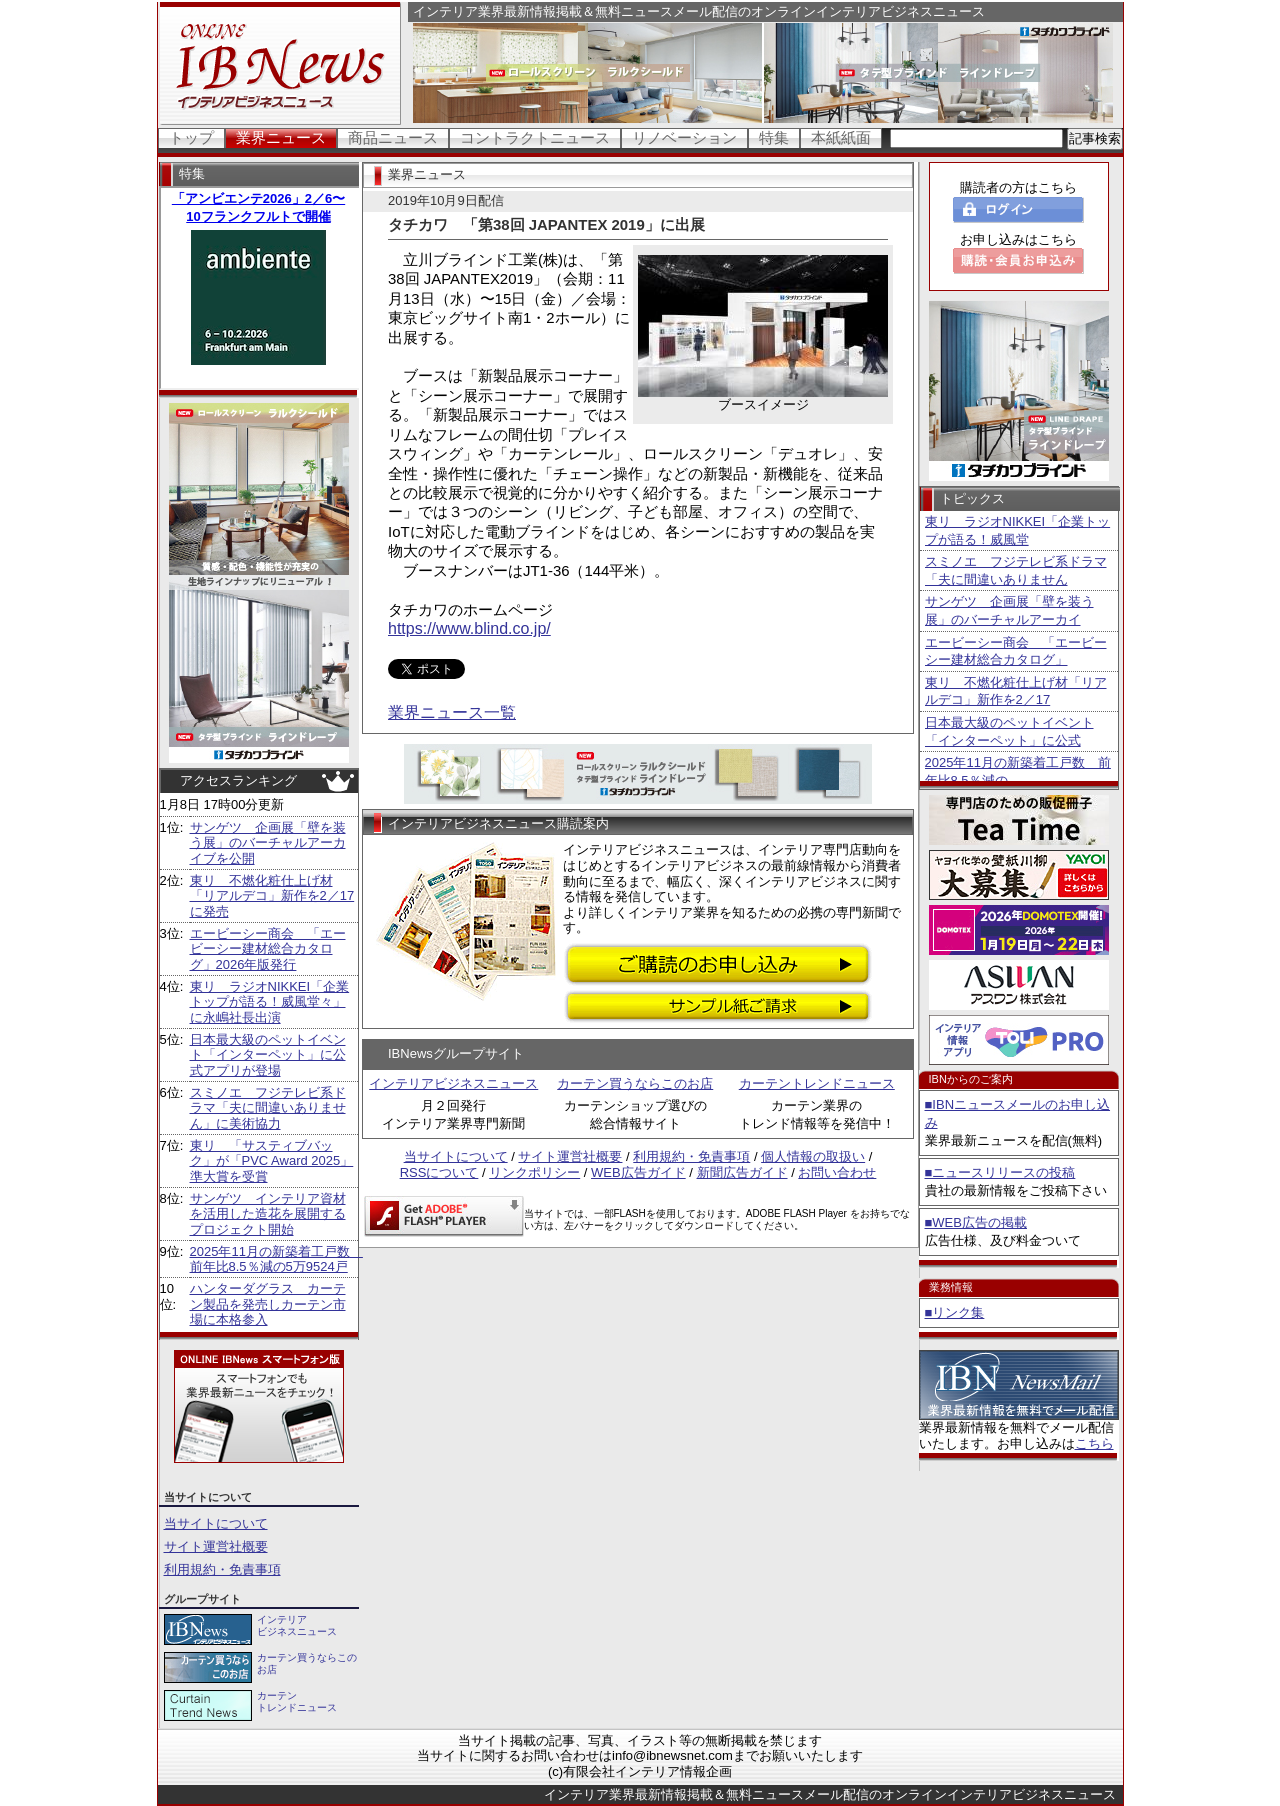  What do you see at coordinates (684, 137) in the screenshot?
I see `リノベーション` at bounding box center [684, 137].